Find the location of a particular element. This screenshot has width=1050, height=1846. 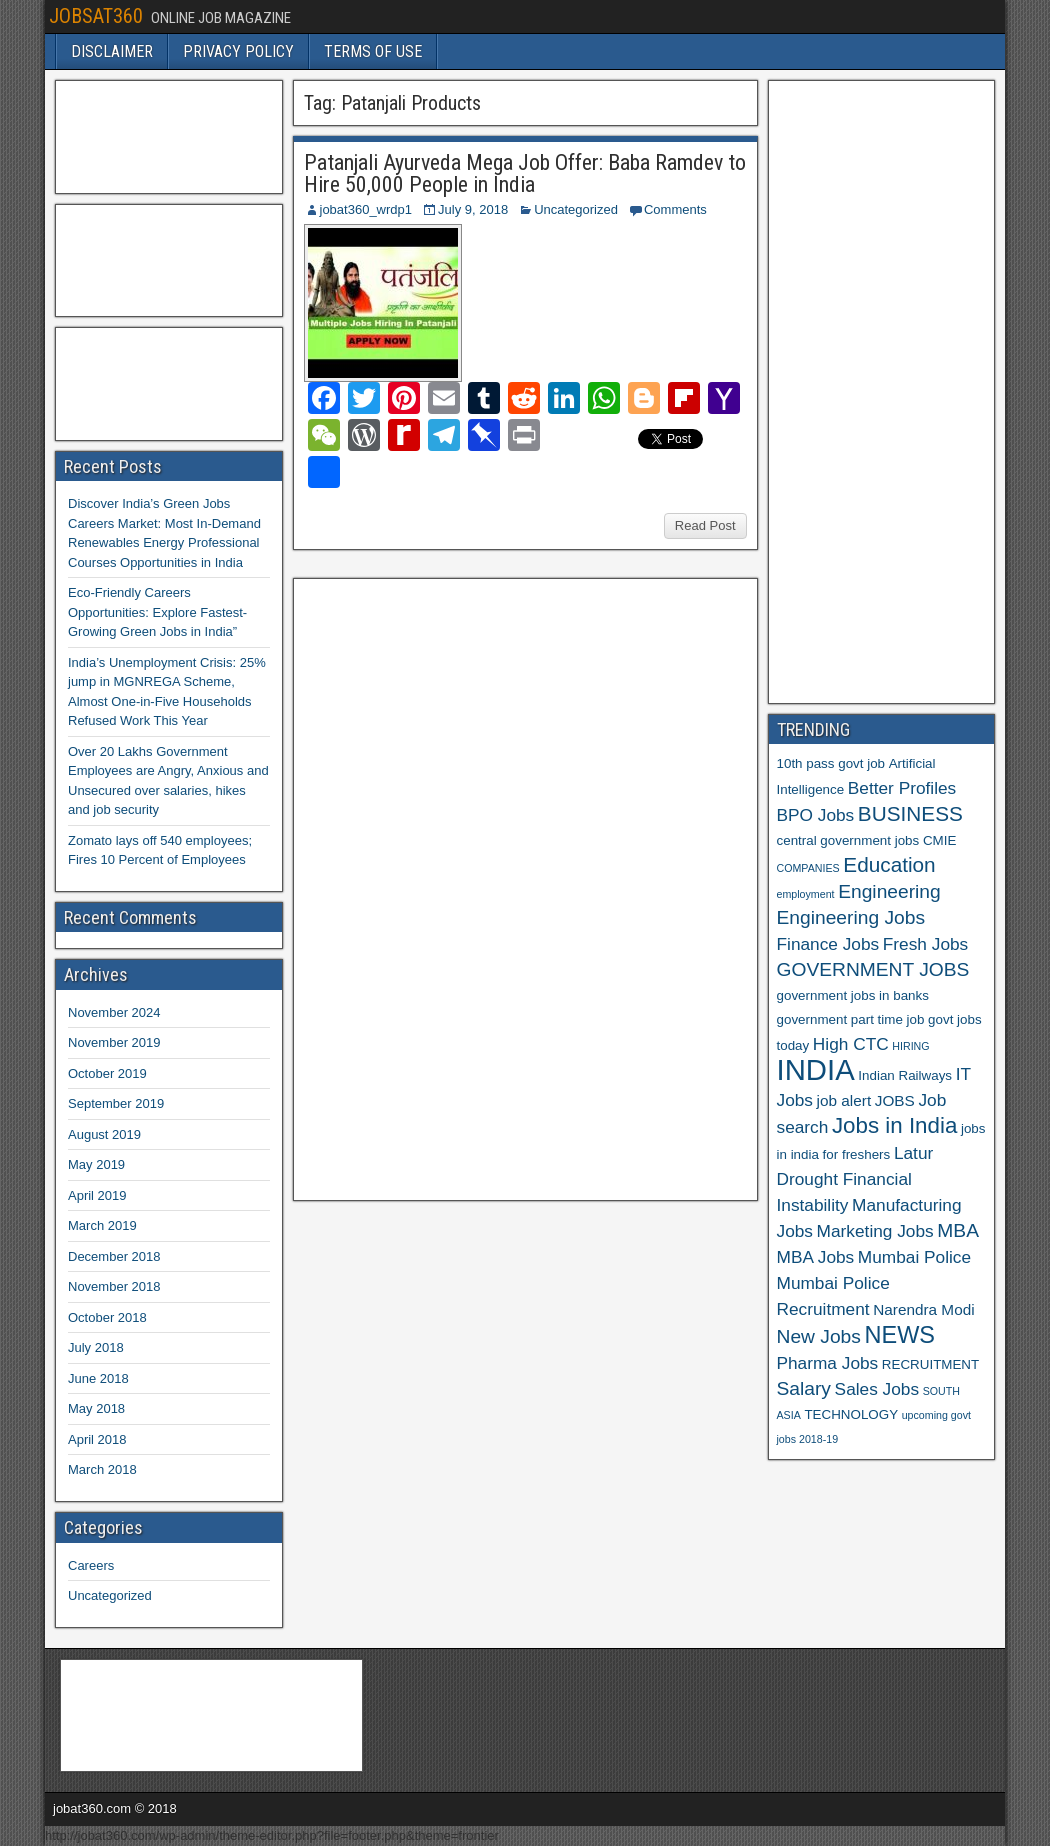

COMPANIES [COMPANIES (5 items)] is located at coordinates (808, 868).